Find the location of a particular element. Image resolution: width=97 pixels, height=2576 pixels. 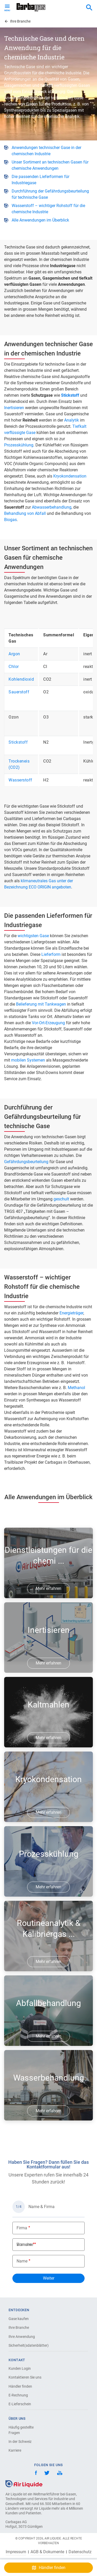

Analytik is located at coordinates (71, 420).